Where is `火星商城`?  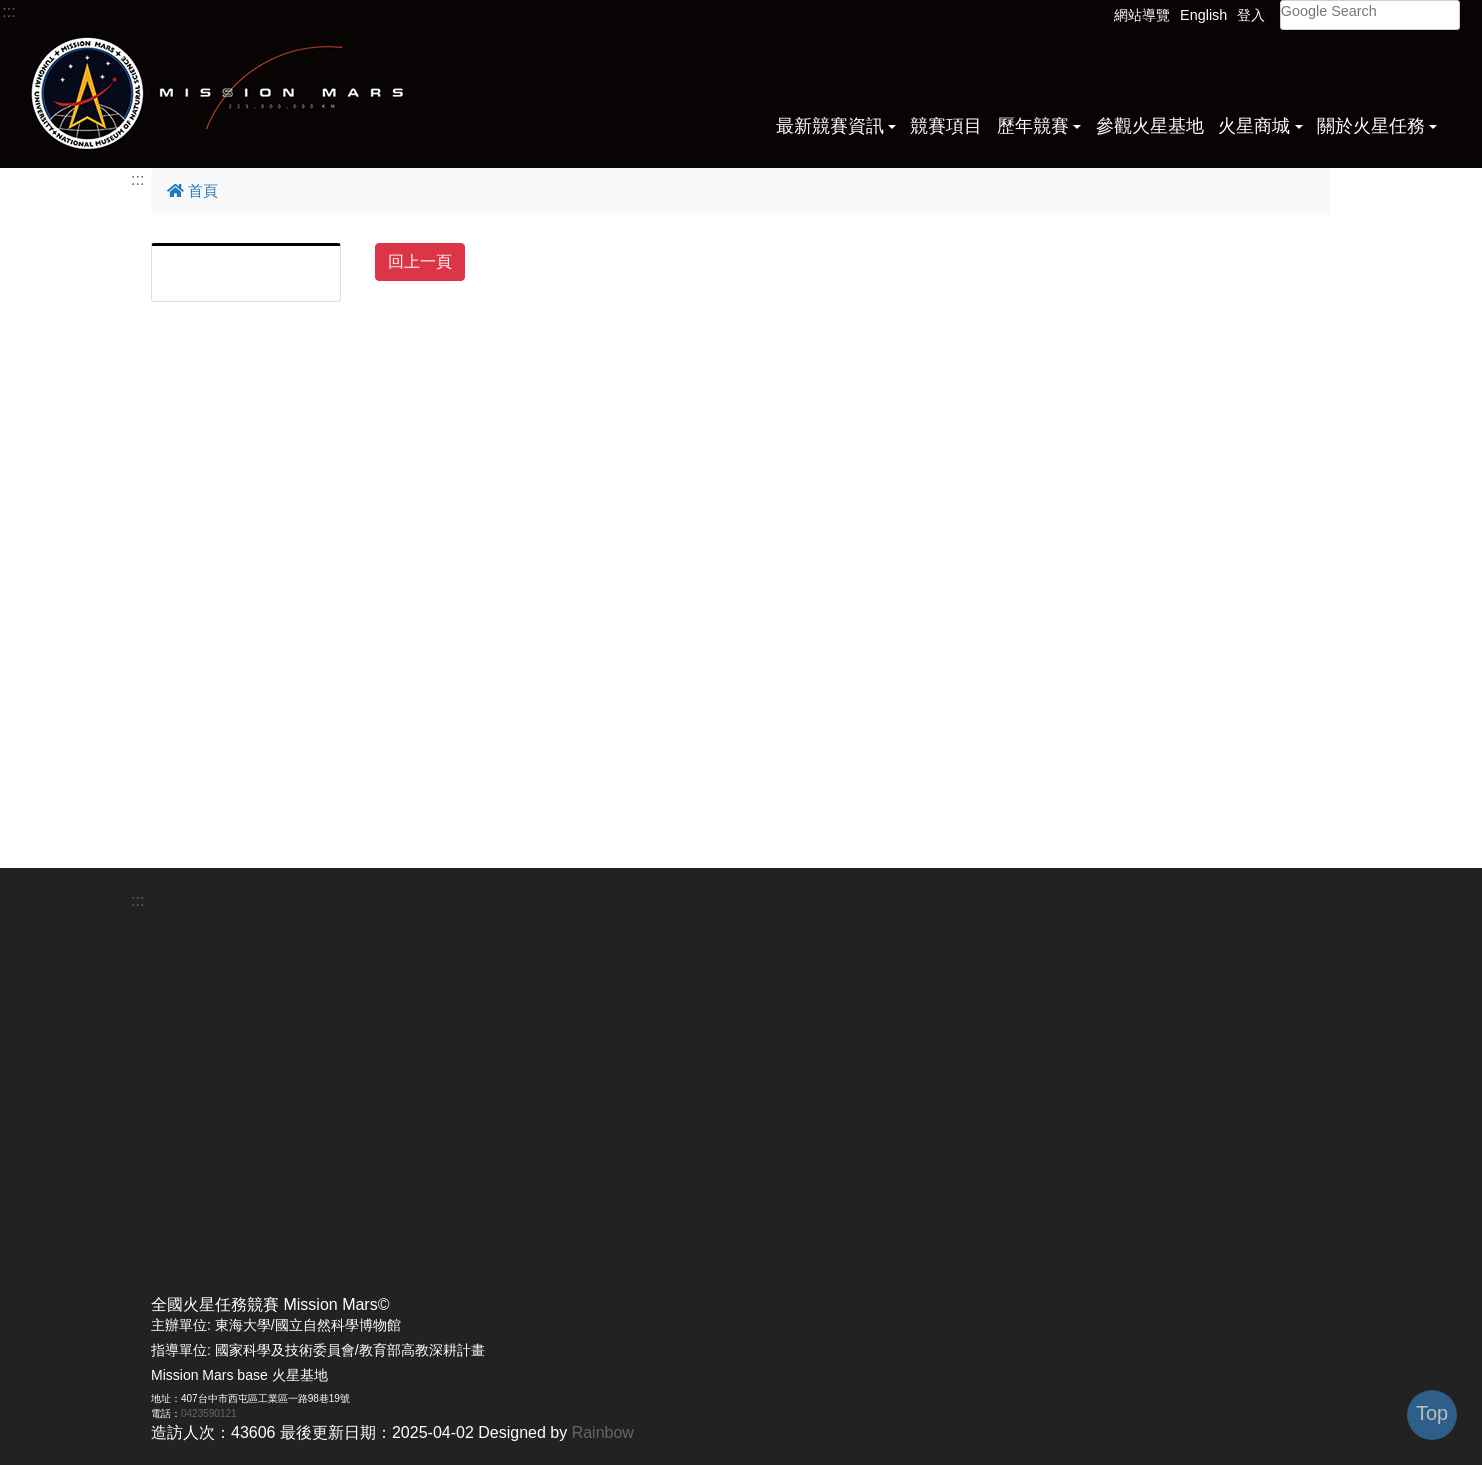 火星商城 is located at coordinates (1254, 126).